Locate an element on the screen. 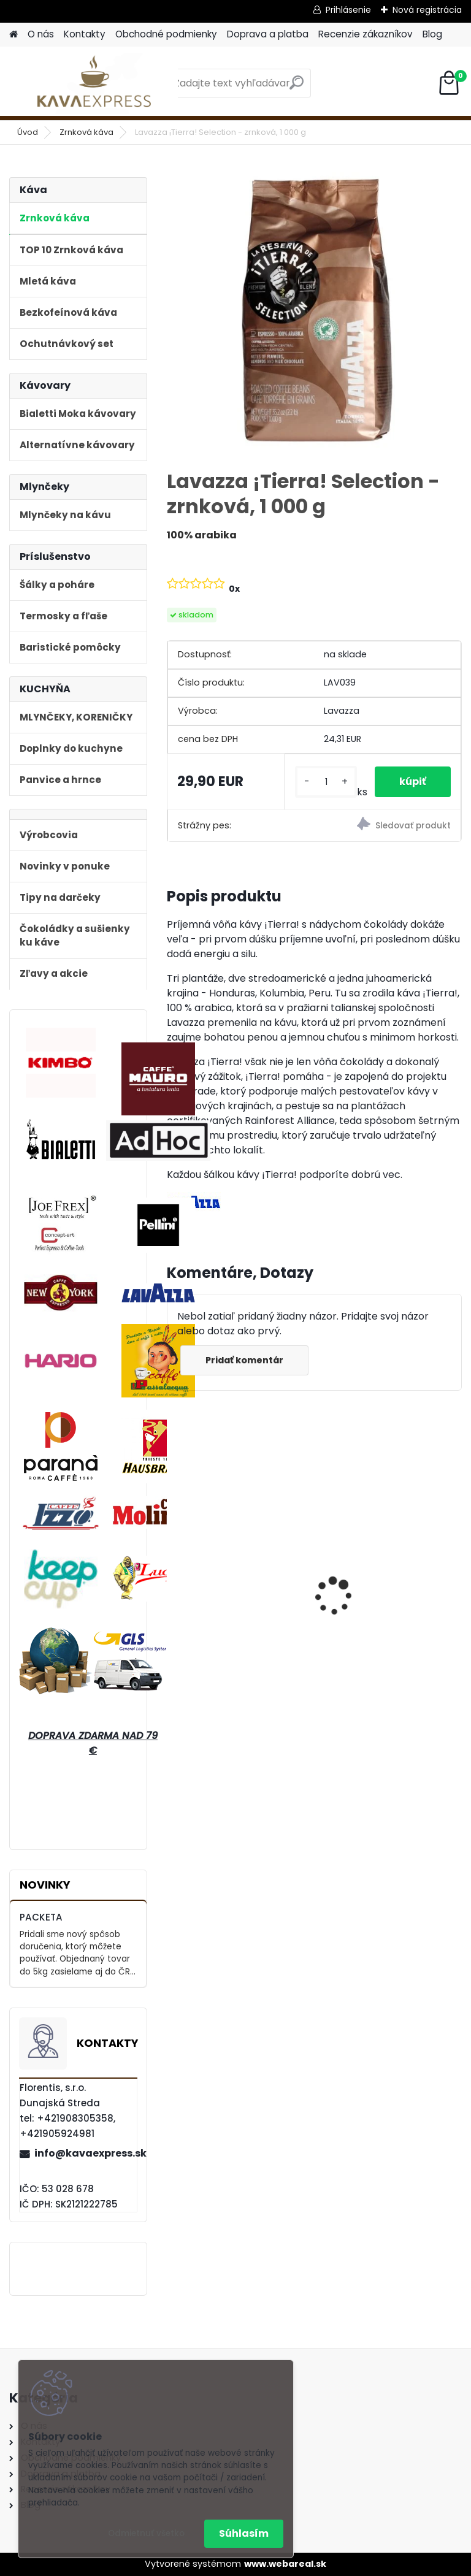 This screenshot has height=2576, width=471. Bialetti Moka kávovar Venus Nerez 6 Blue is located at coordinates (228, 1584).